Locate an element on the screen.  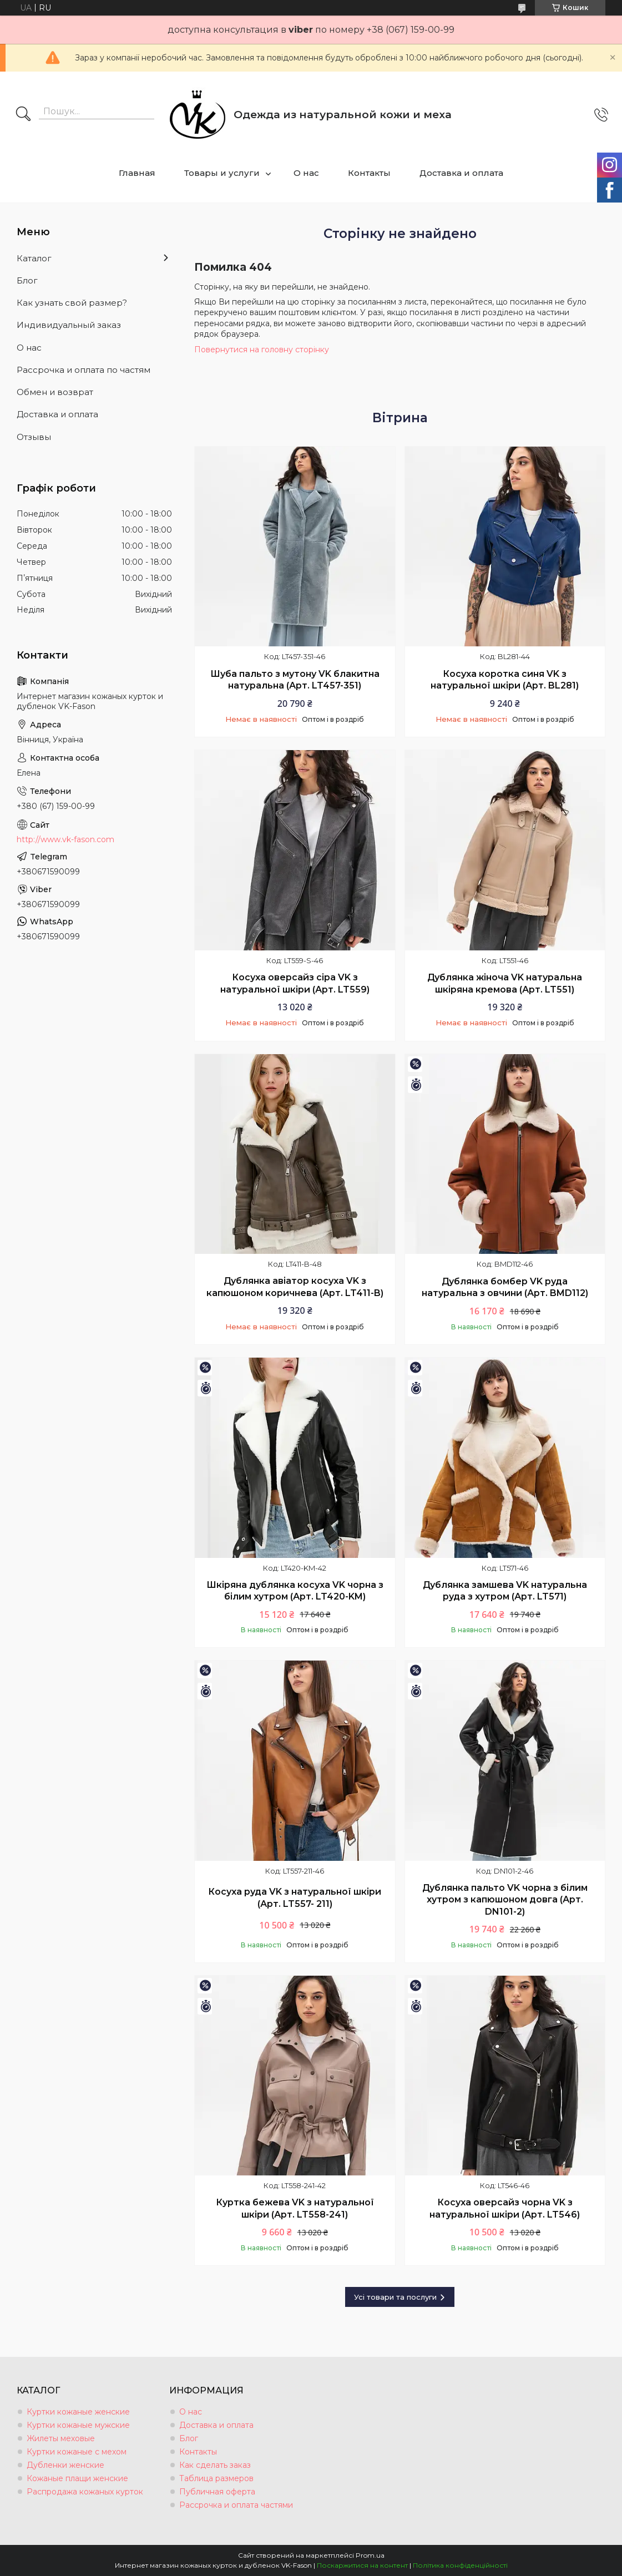
Жилеты меховые is located at coordinates (61, 2438).